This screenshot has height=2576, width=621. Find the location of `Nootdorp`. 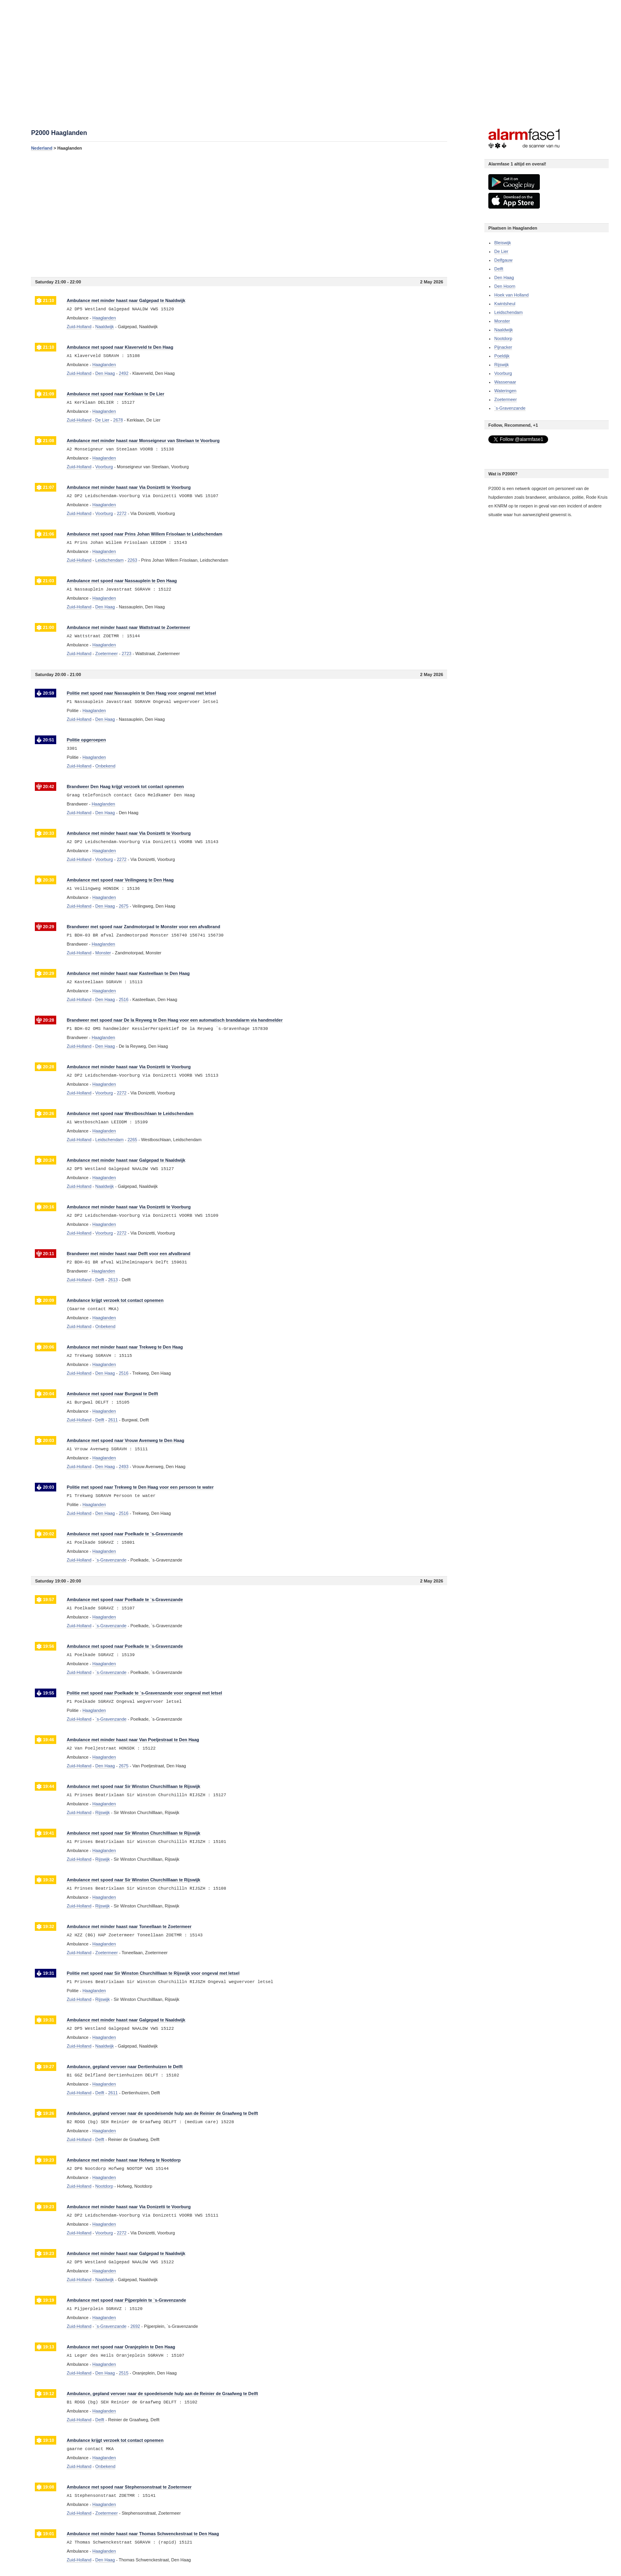

Nootdorp is located at coordinates (503, 338).